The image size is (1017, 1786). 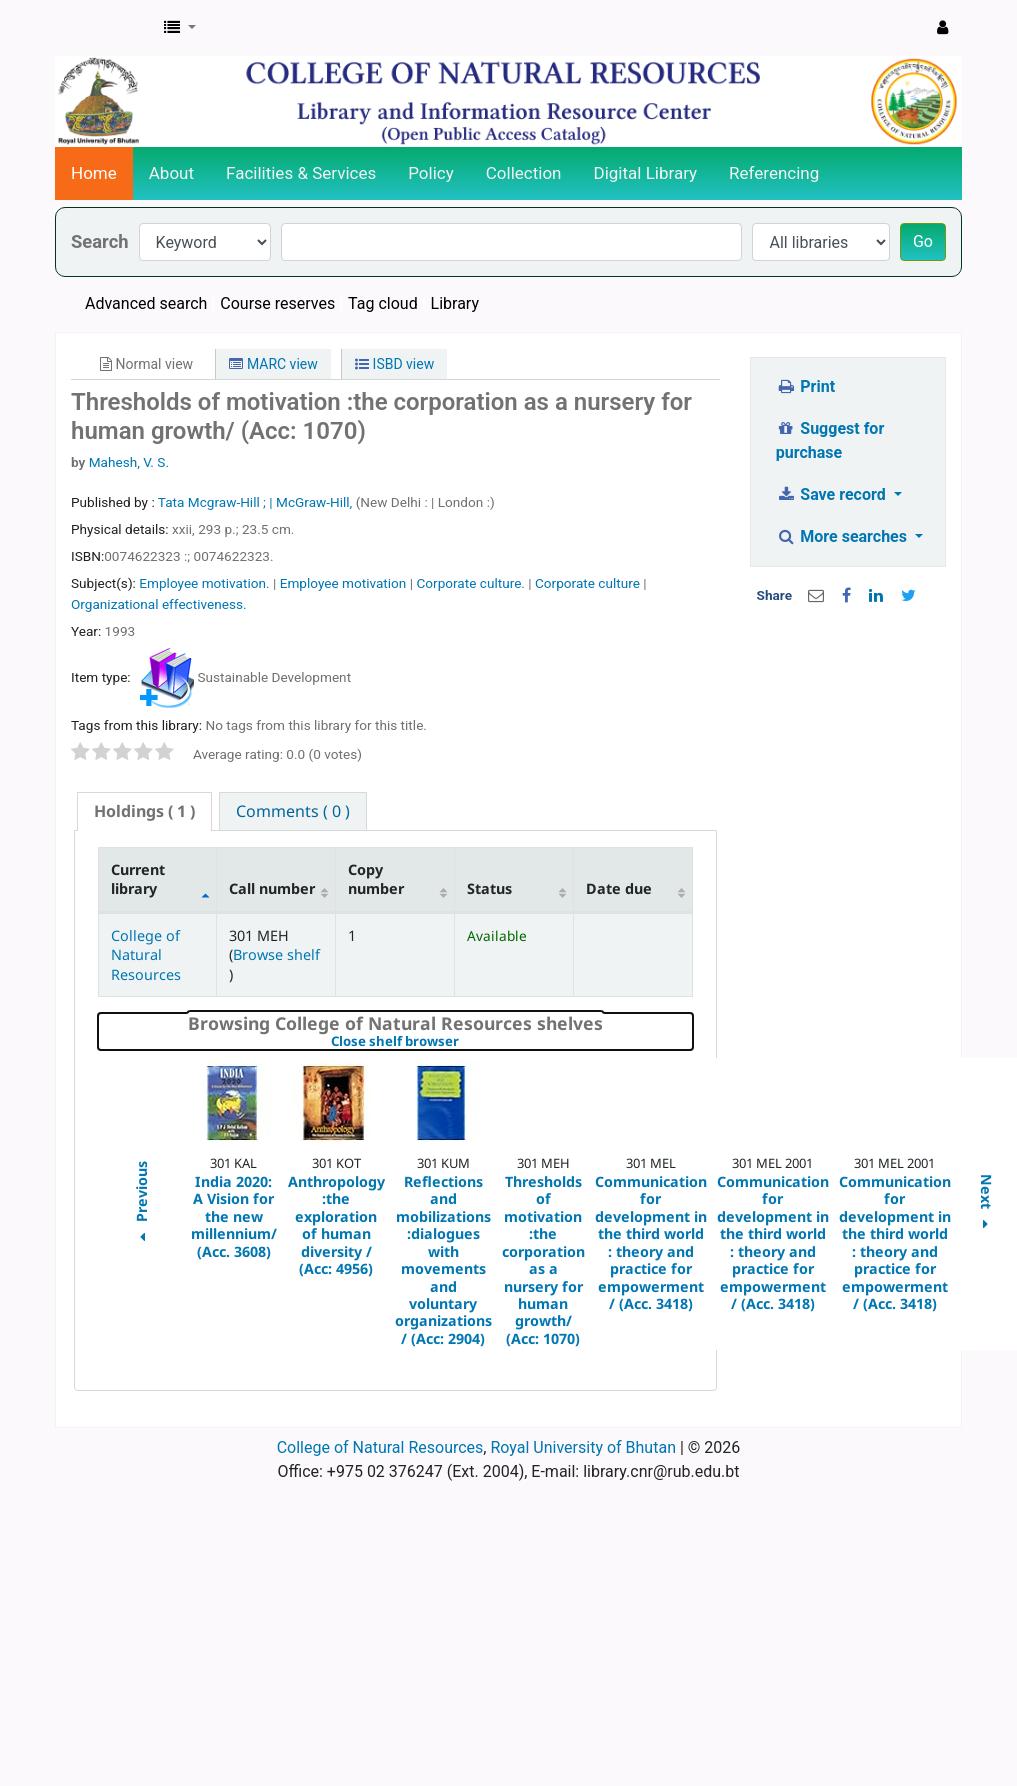 What do you see at coordinates (431, 173) in the screenshot?
I see `Policy` at bounding box center [431, 173].